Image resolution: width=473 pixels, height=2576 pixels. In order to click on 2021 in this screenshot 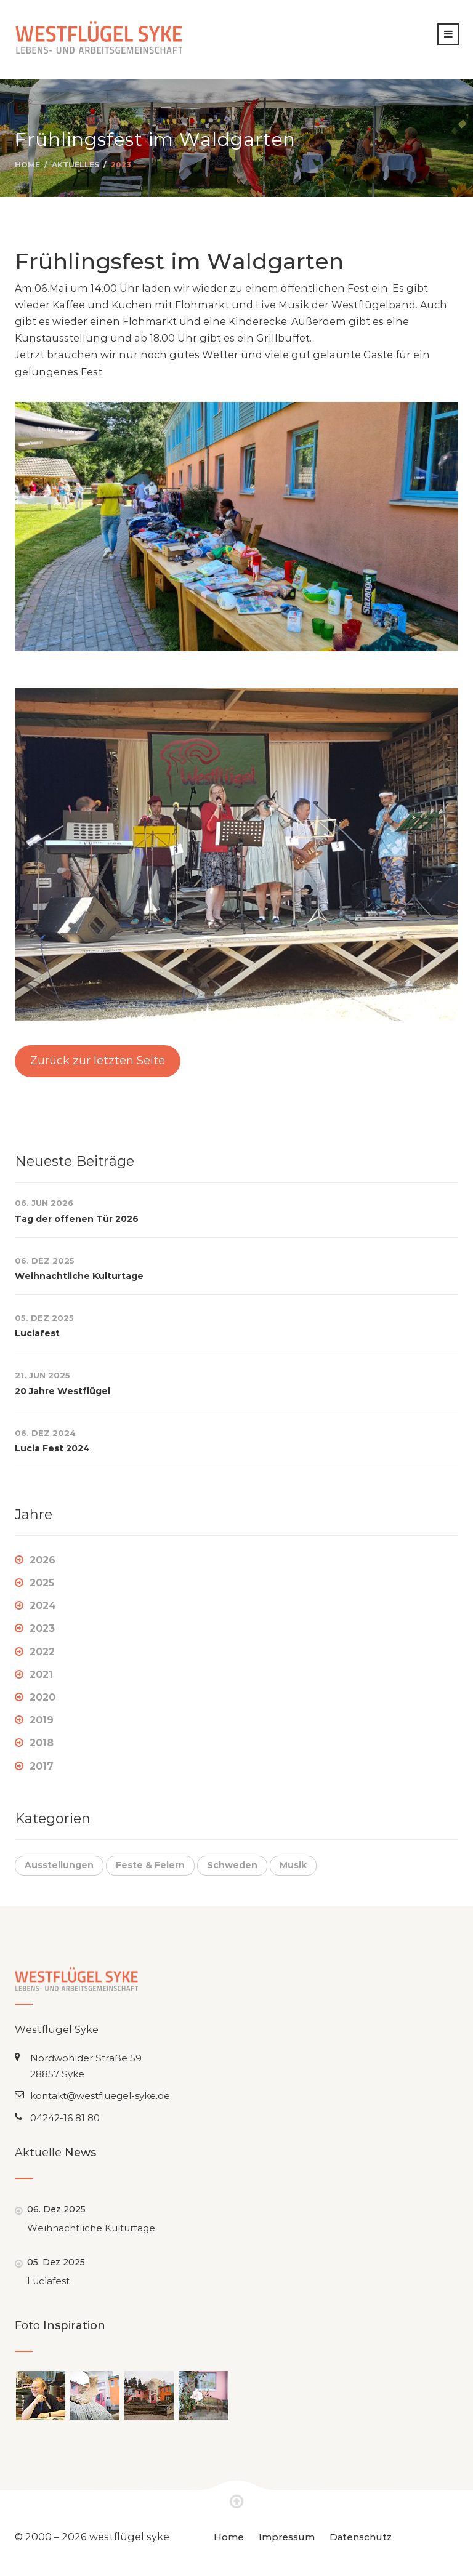, I will do `click(41, 1674)`.